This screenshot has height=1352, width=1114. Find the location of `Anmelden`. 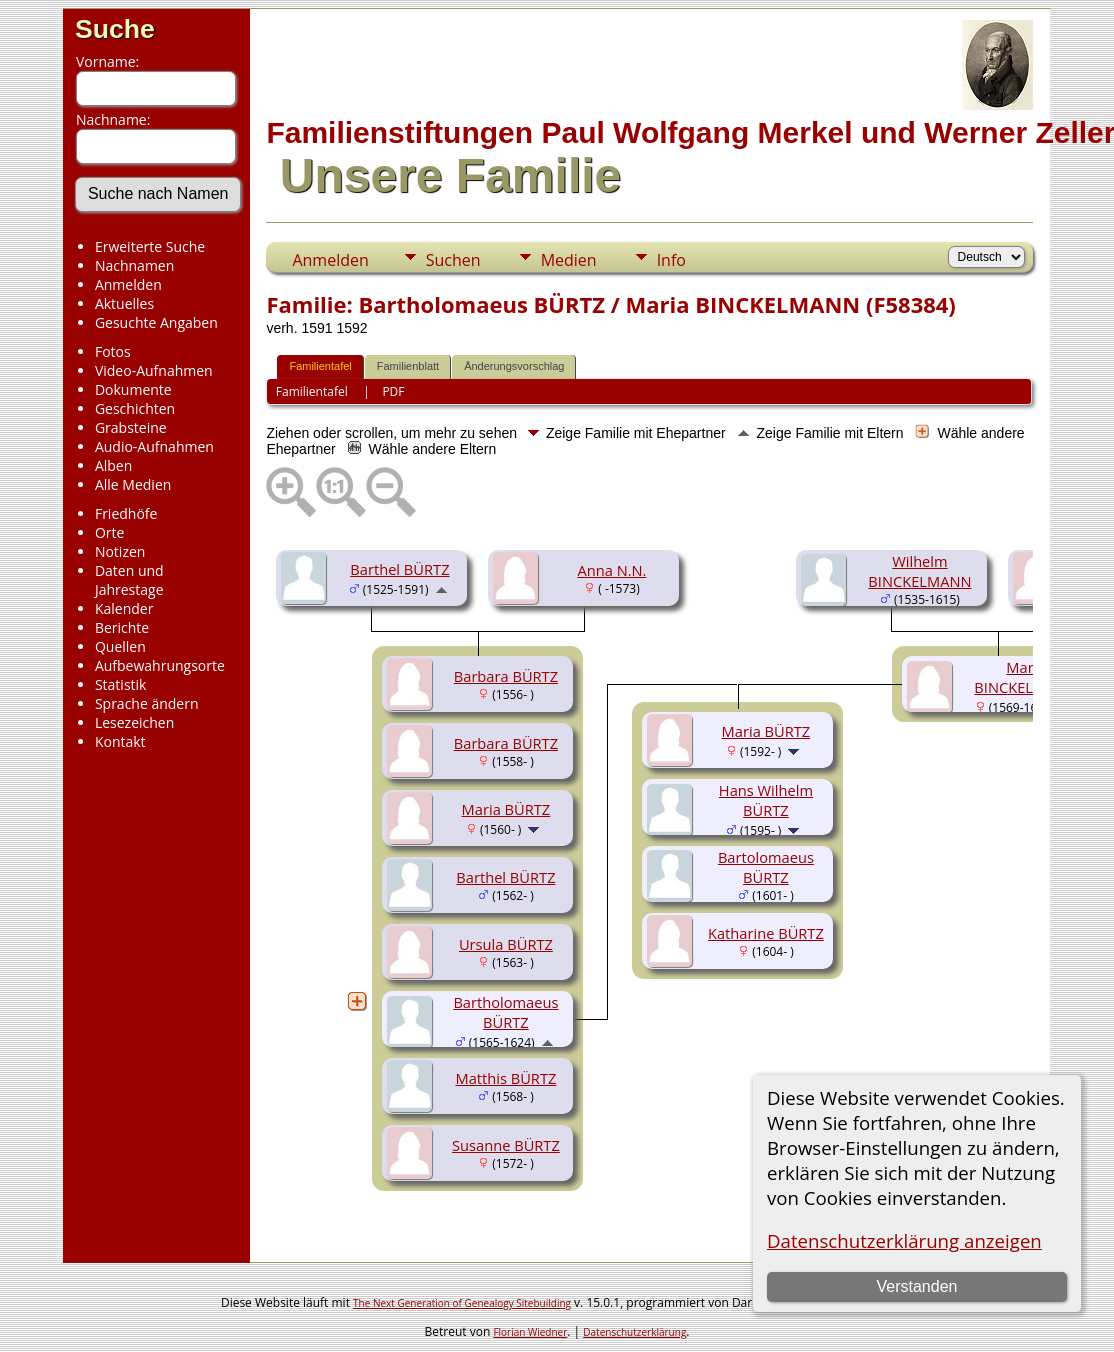

Anmelden is located at coordinates (128, 284).